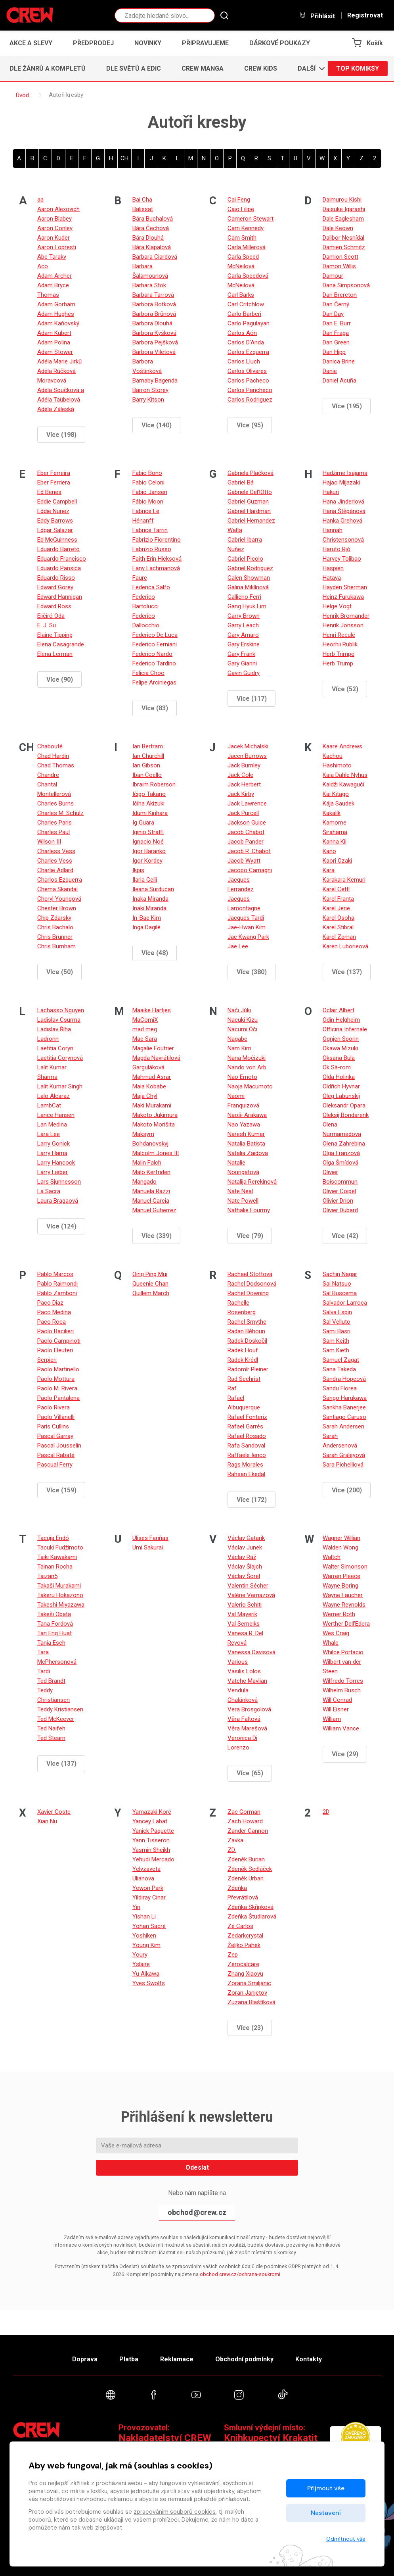  I want to click on Sara Pichelliová, so click(343, 1464).